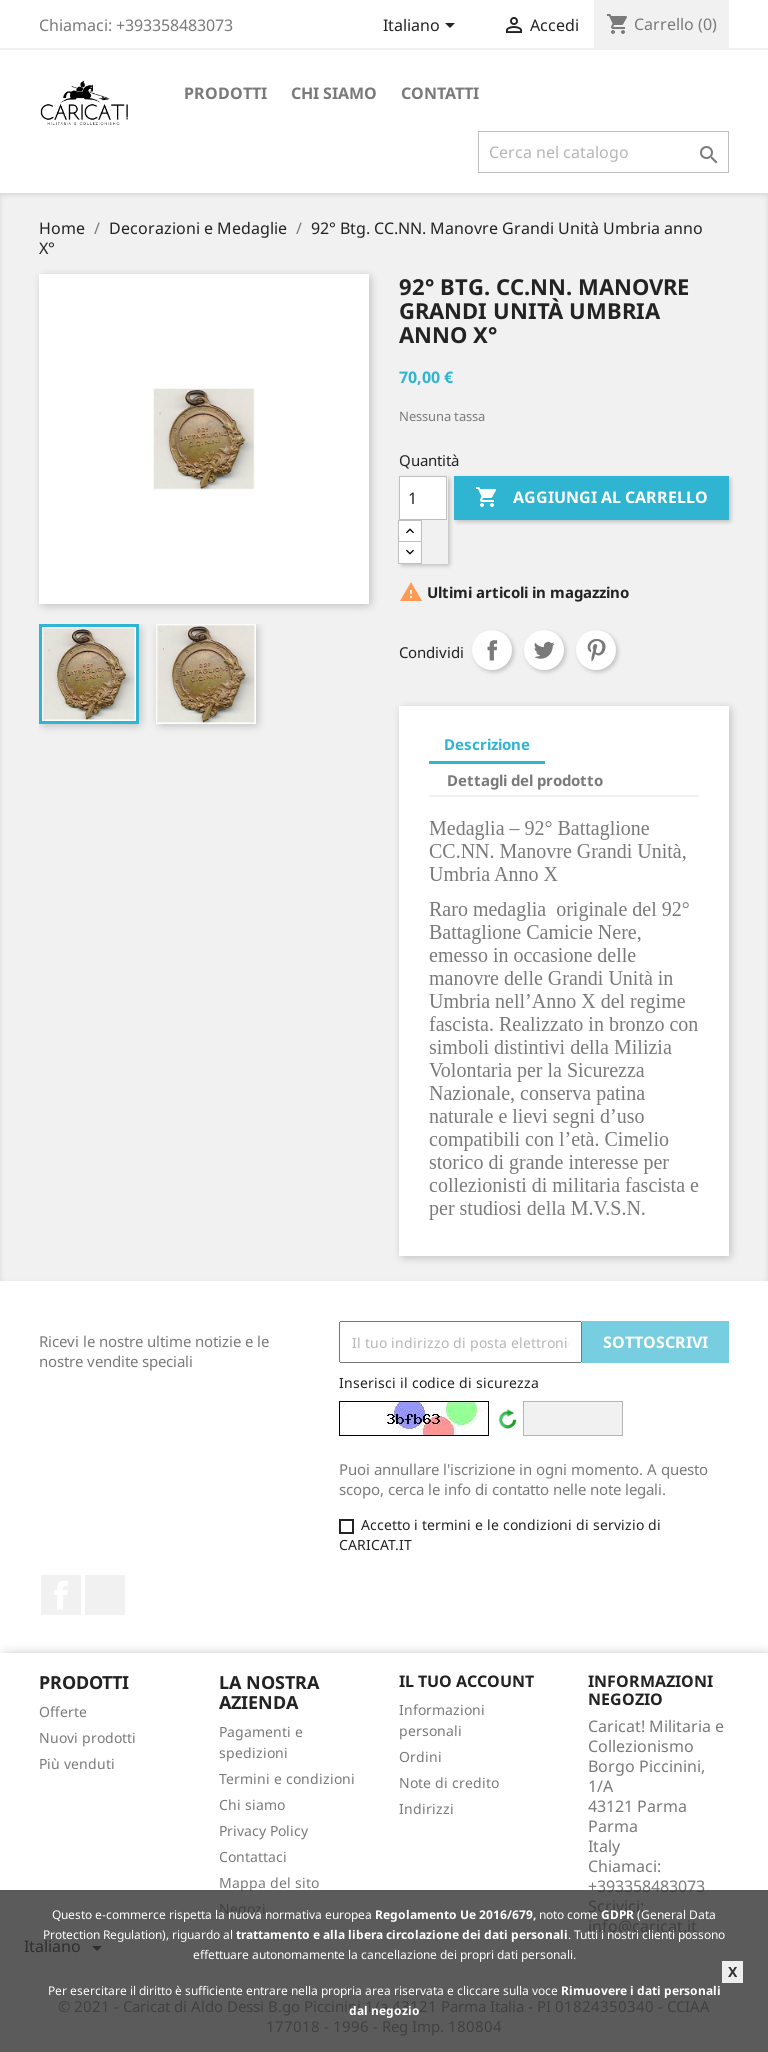 The image size is (768, 2052). Describe the element at coordinates (105, 1595) in the screenshot. I see `LinkedIn` at that location.